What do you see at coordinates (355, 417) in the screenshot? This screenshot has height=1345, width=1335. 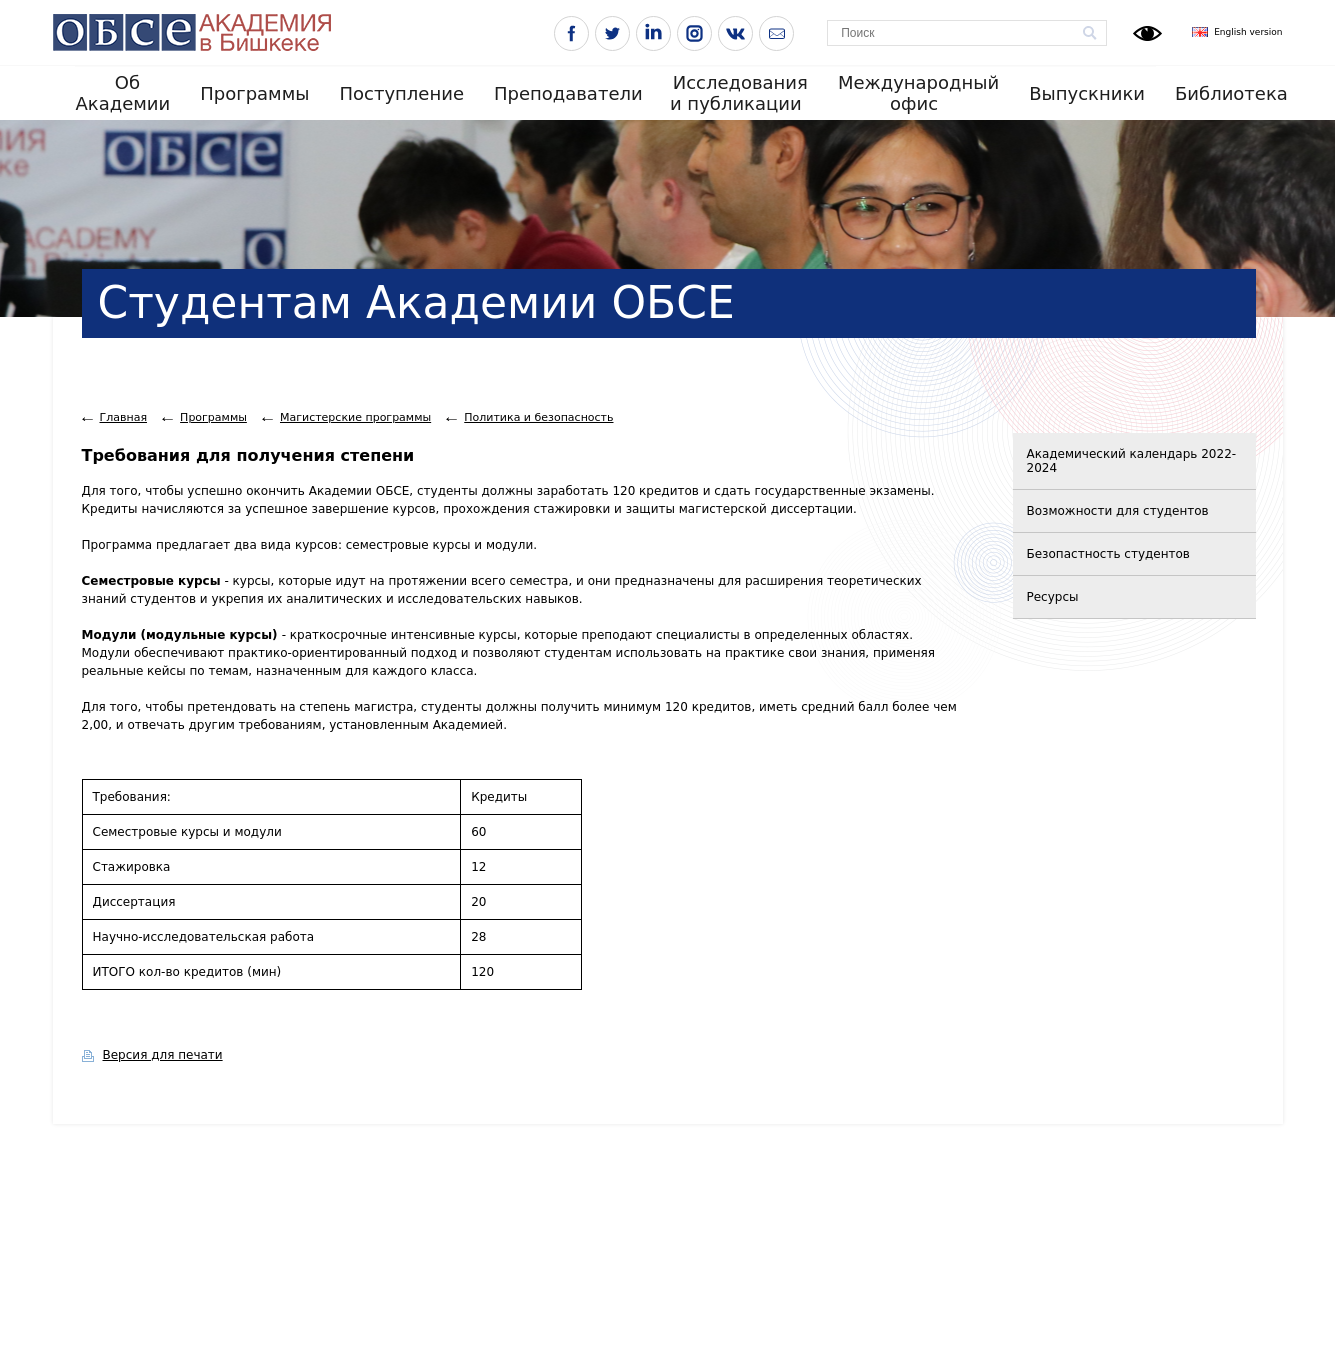 I see `Магистерскиe программы` at bounding box center [355, 417].